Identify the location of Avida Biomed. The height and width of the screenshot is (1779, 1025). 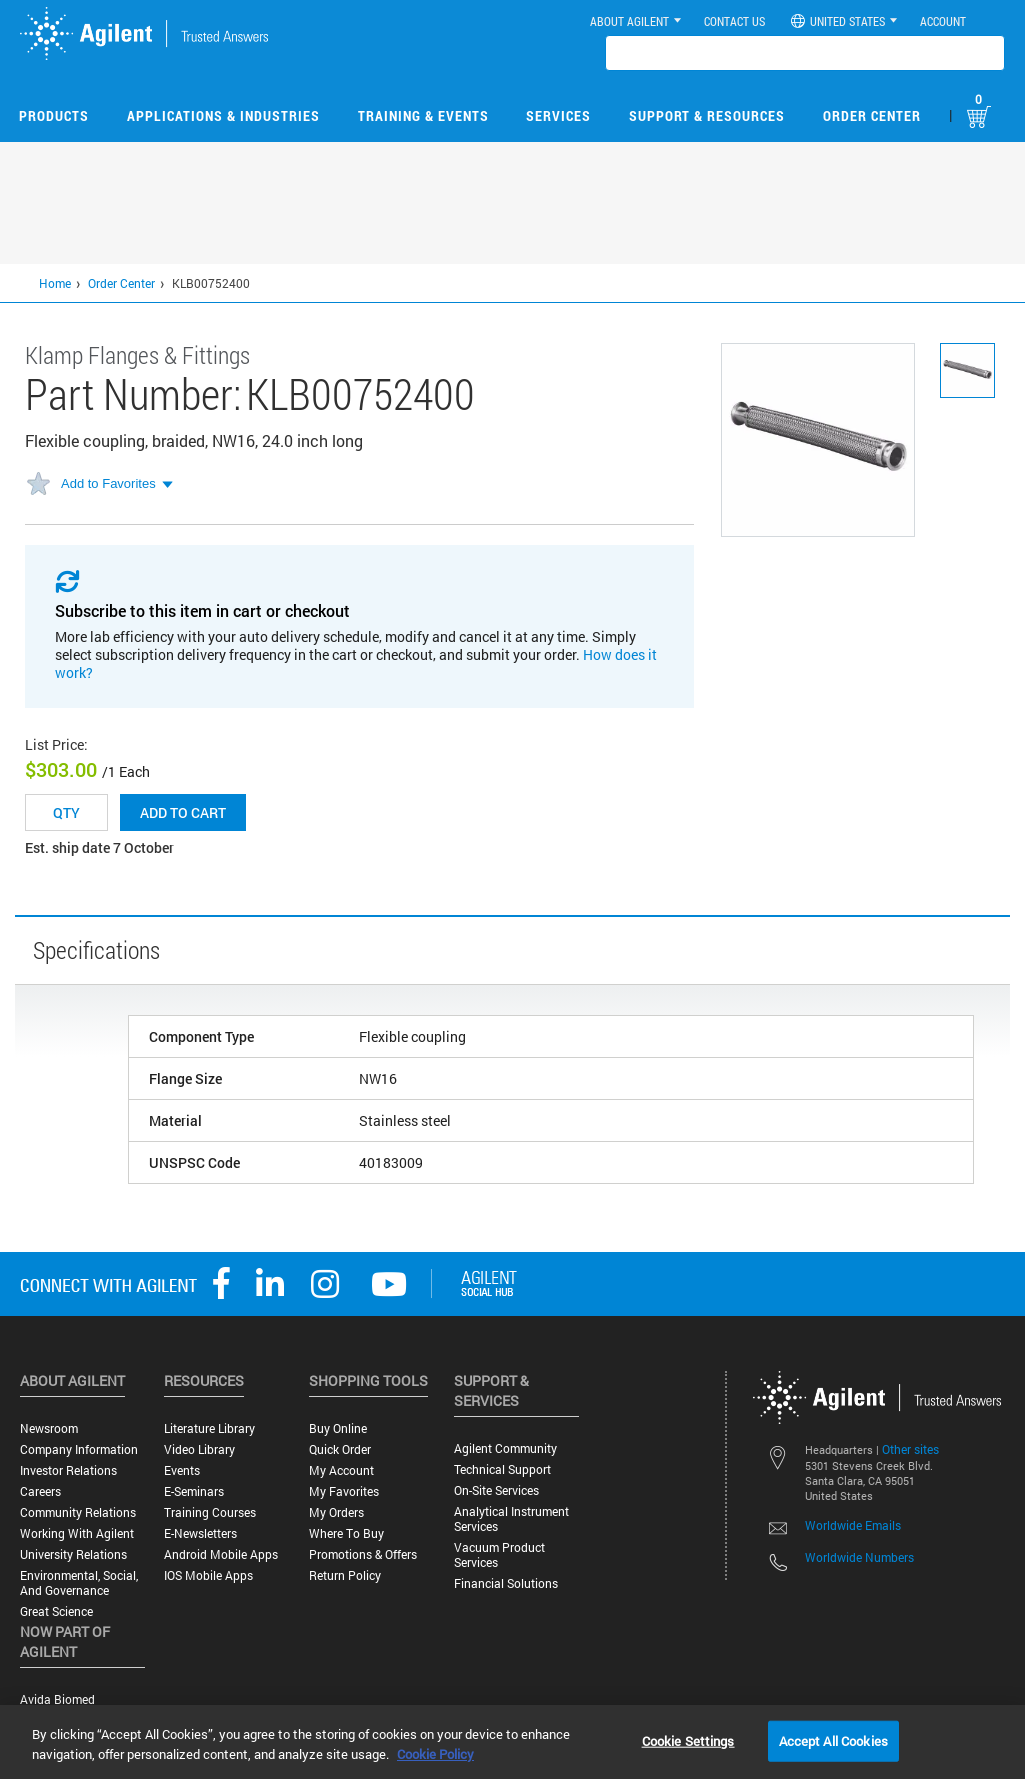
(57, 1699).